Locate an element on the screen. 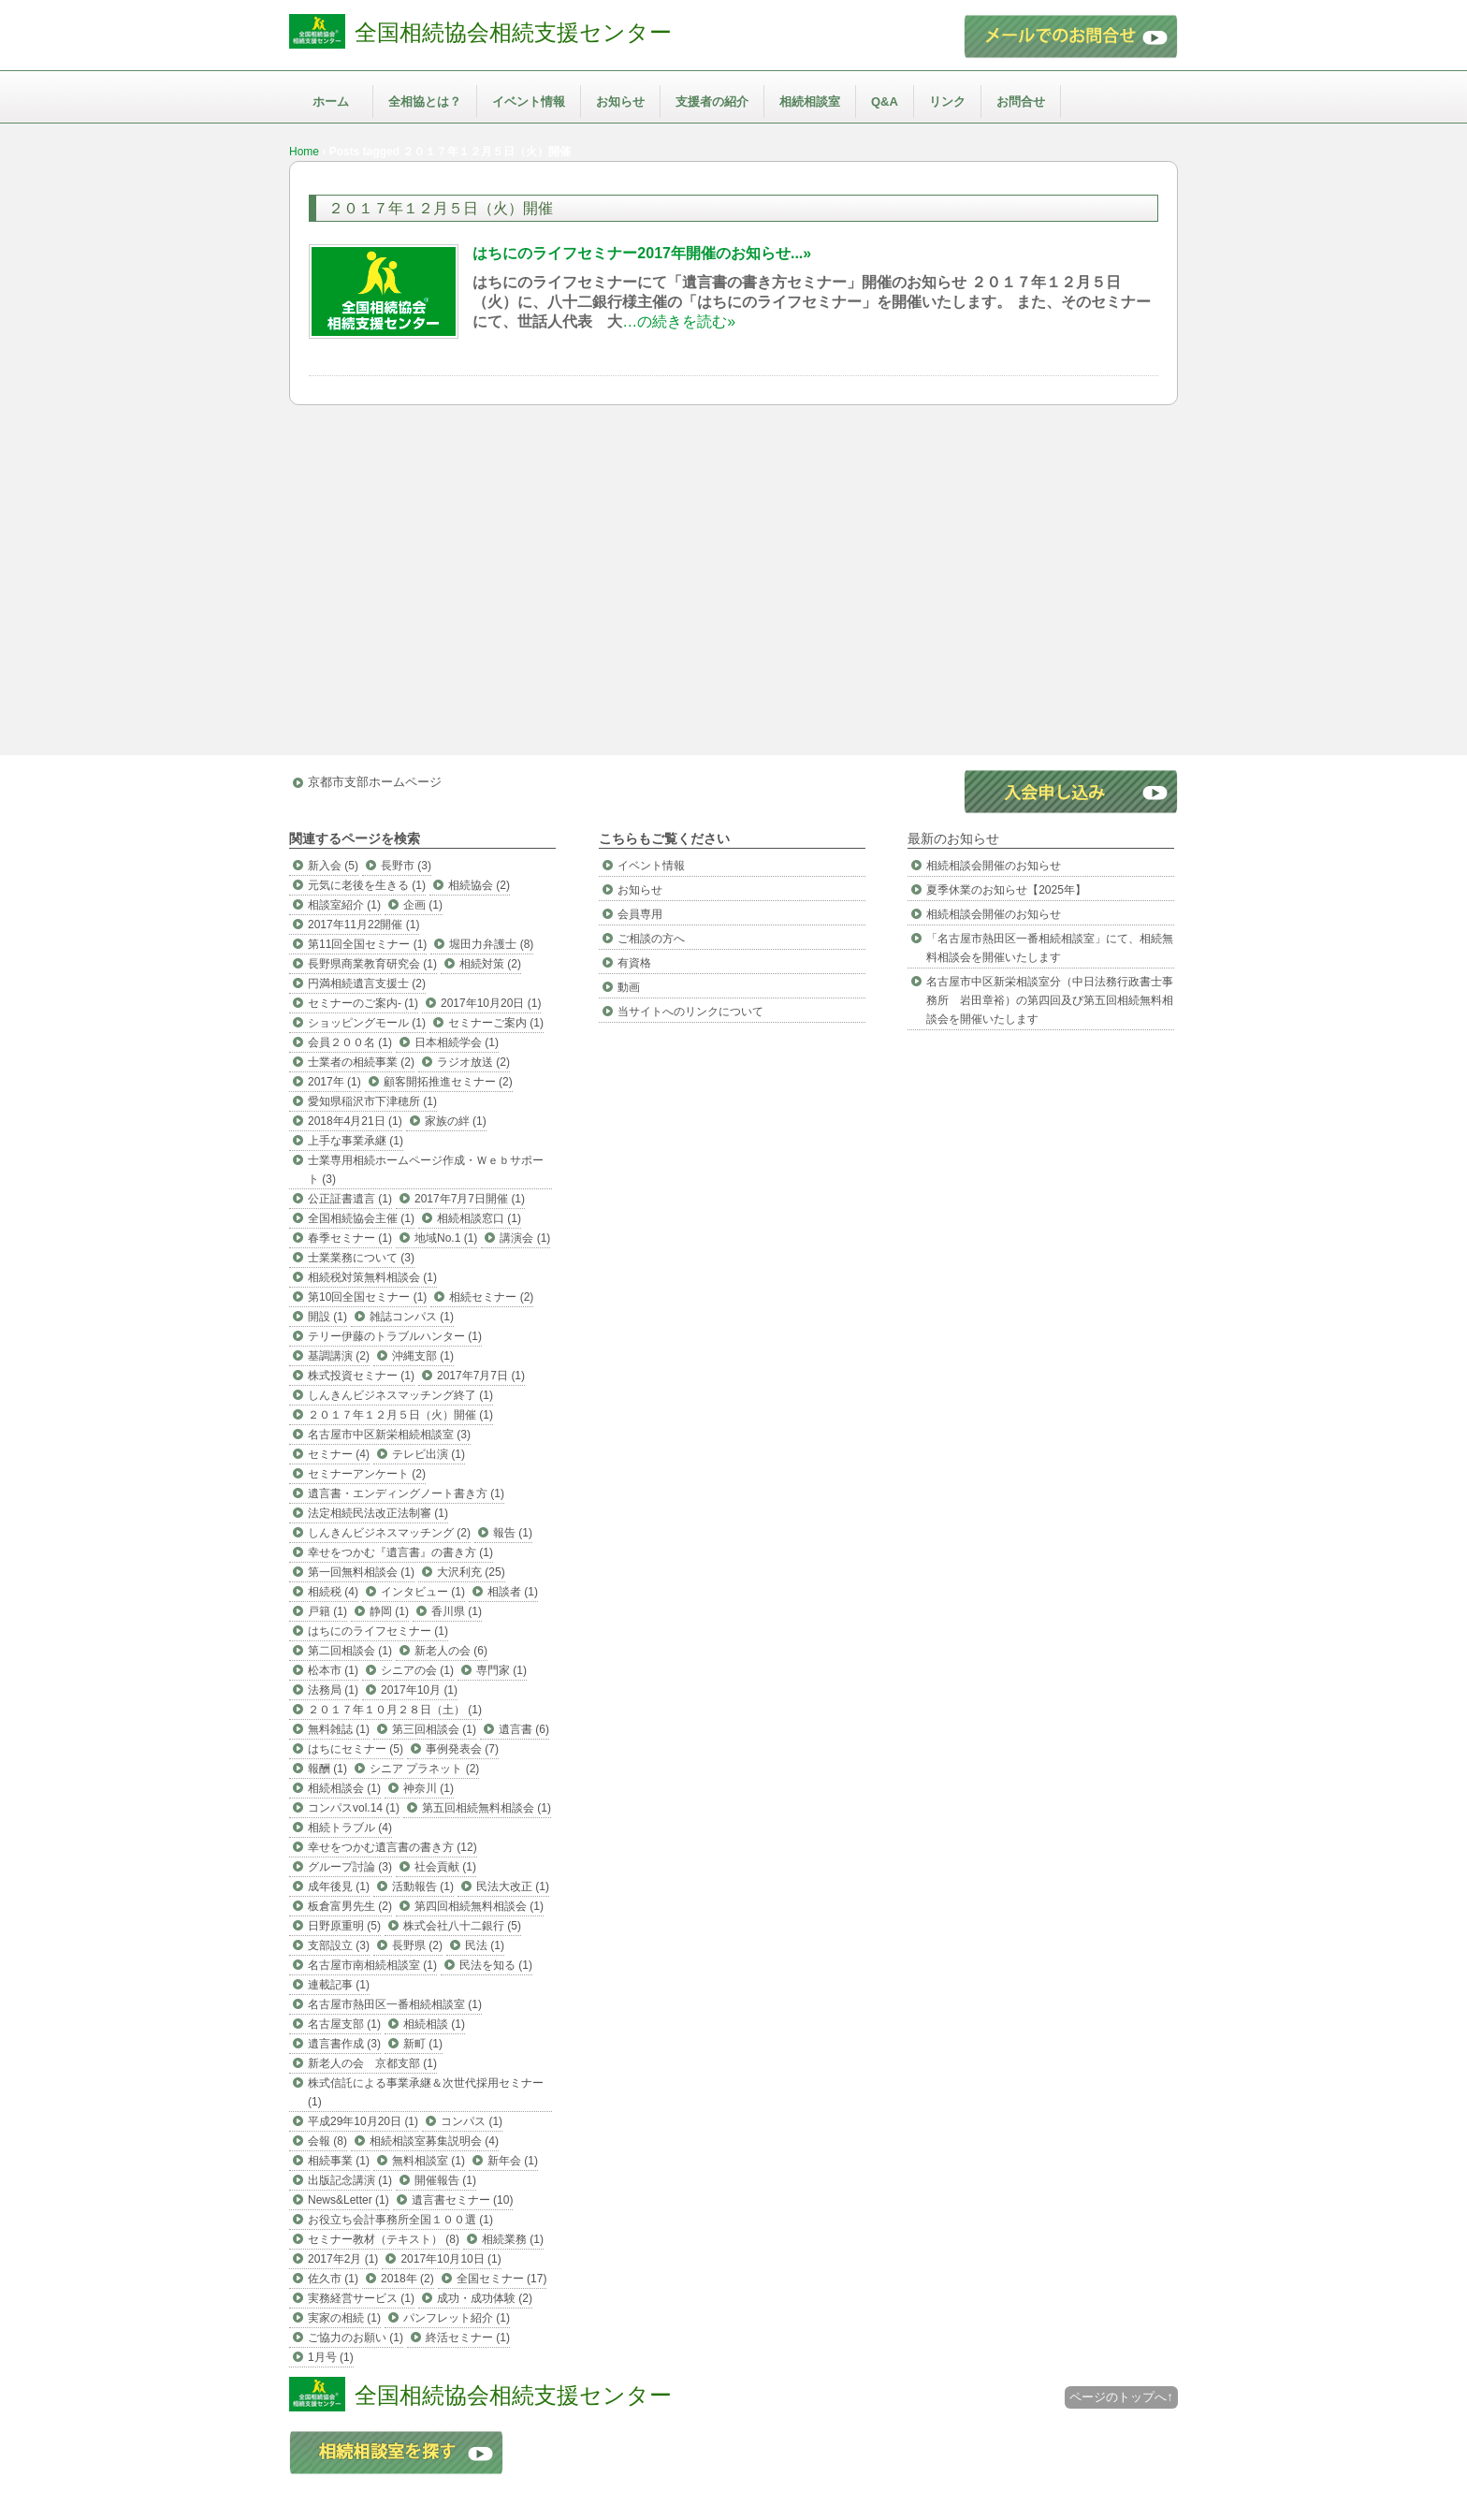 The height and width of the screenshot is (2520, 1467). 大沢利充 (25) is located at coordinates (471, 1572).